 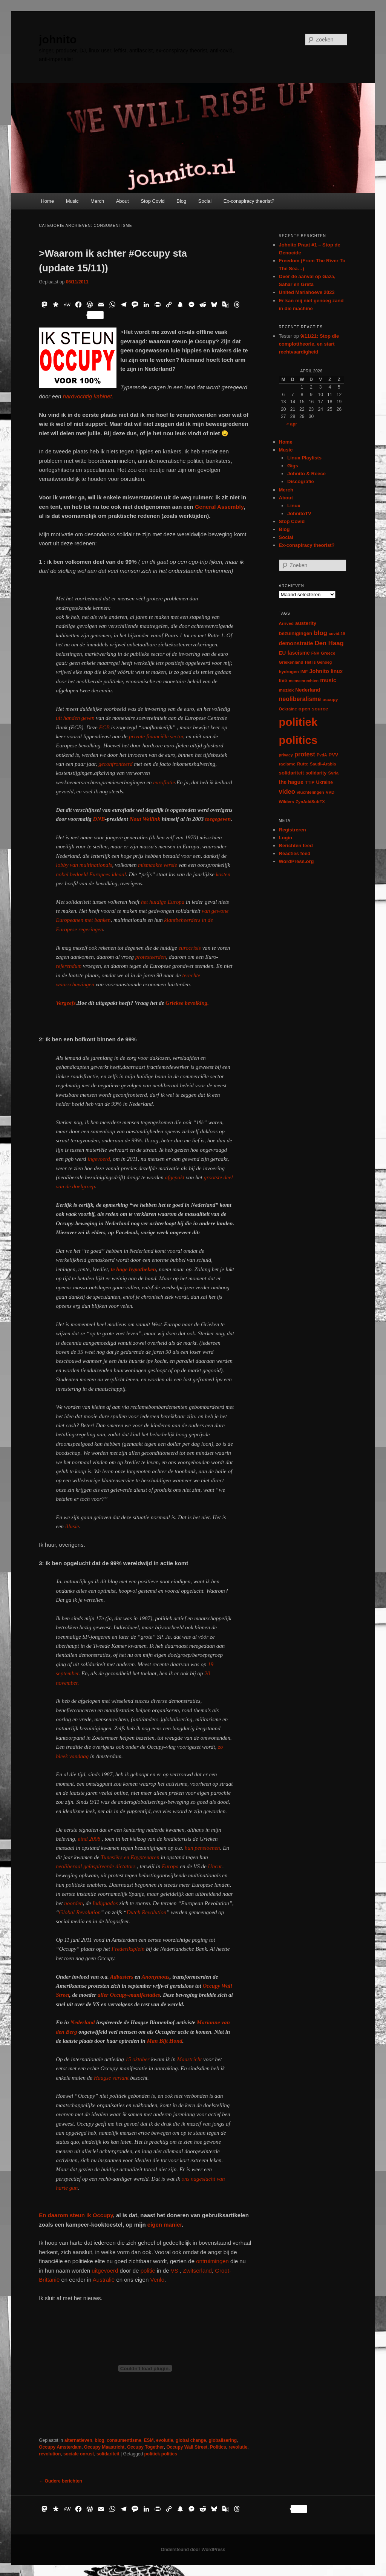 I want to click on Uncut, so click(x=215, y=1866).